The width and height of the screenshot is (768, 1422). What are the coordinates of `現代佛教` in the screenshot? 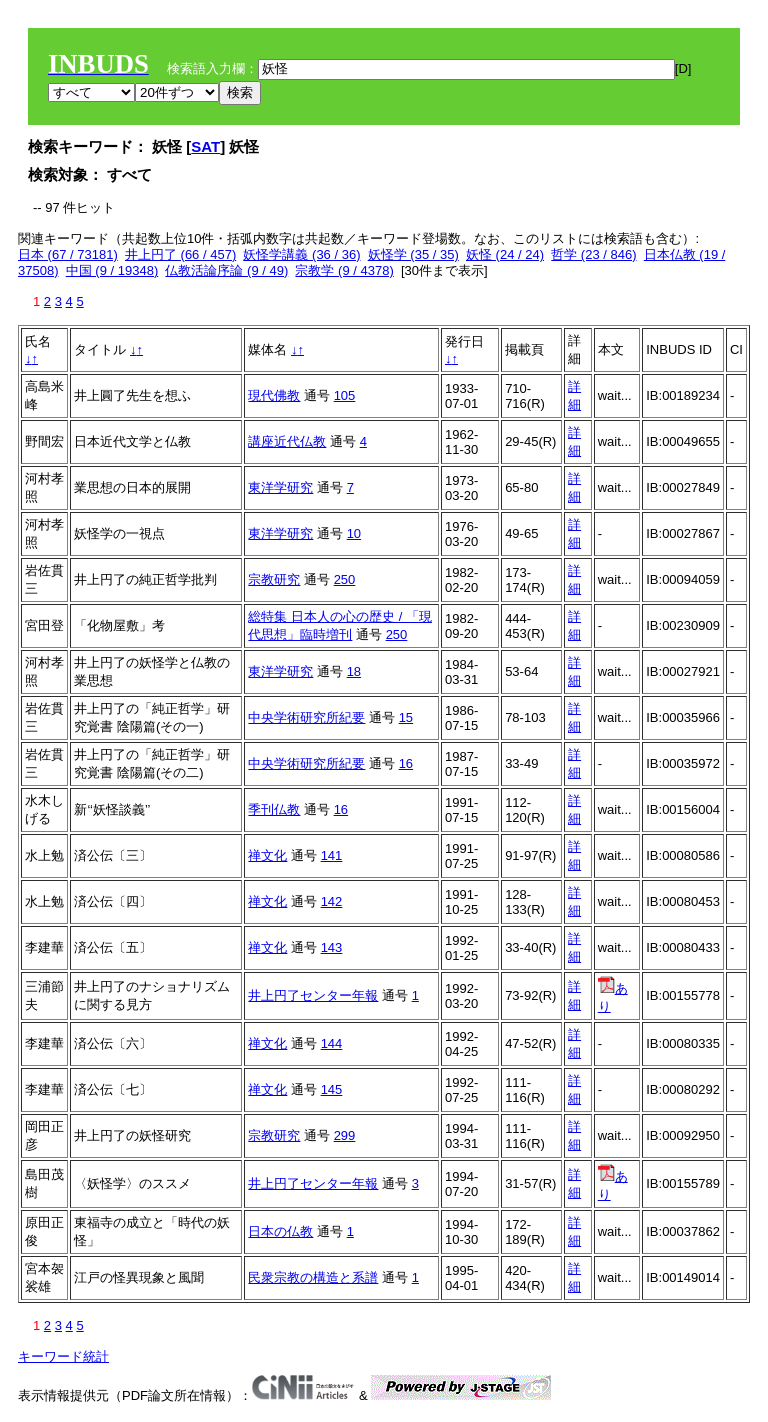 It's located at (274, 395).